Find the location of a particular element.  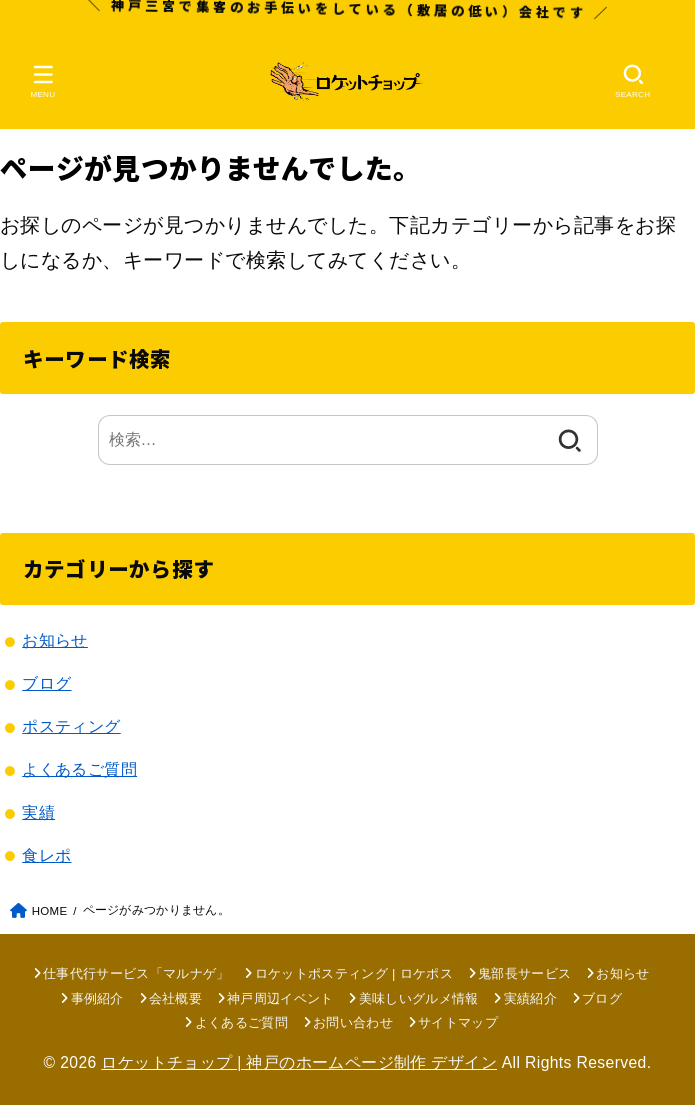

実績紹介 is located at coordinates (530, 1009).